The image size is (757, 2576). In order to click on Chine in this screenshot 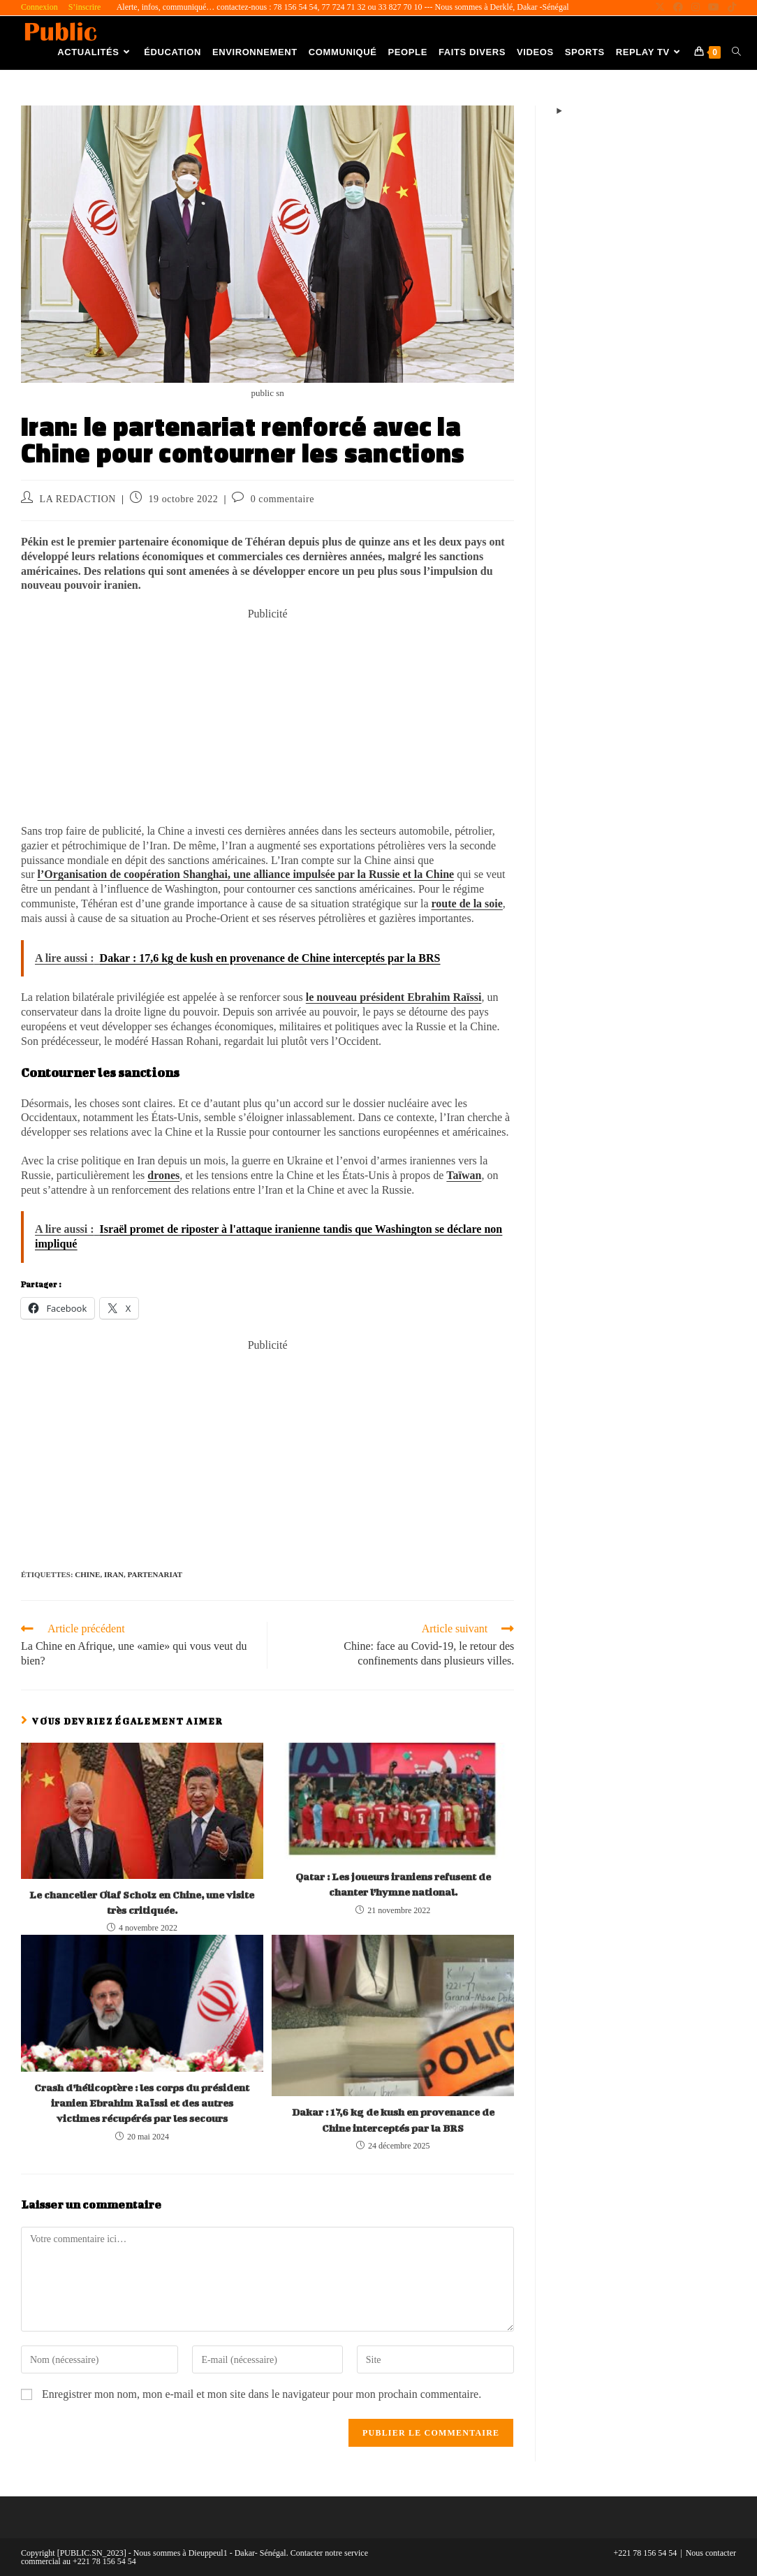, I will do `click(87, 1574)`.